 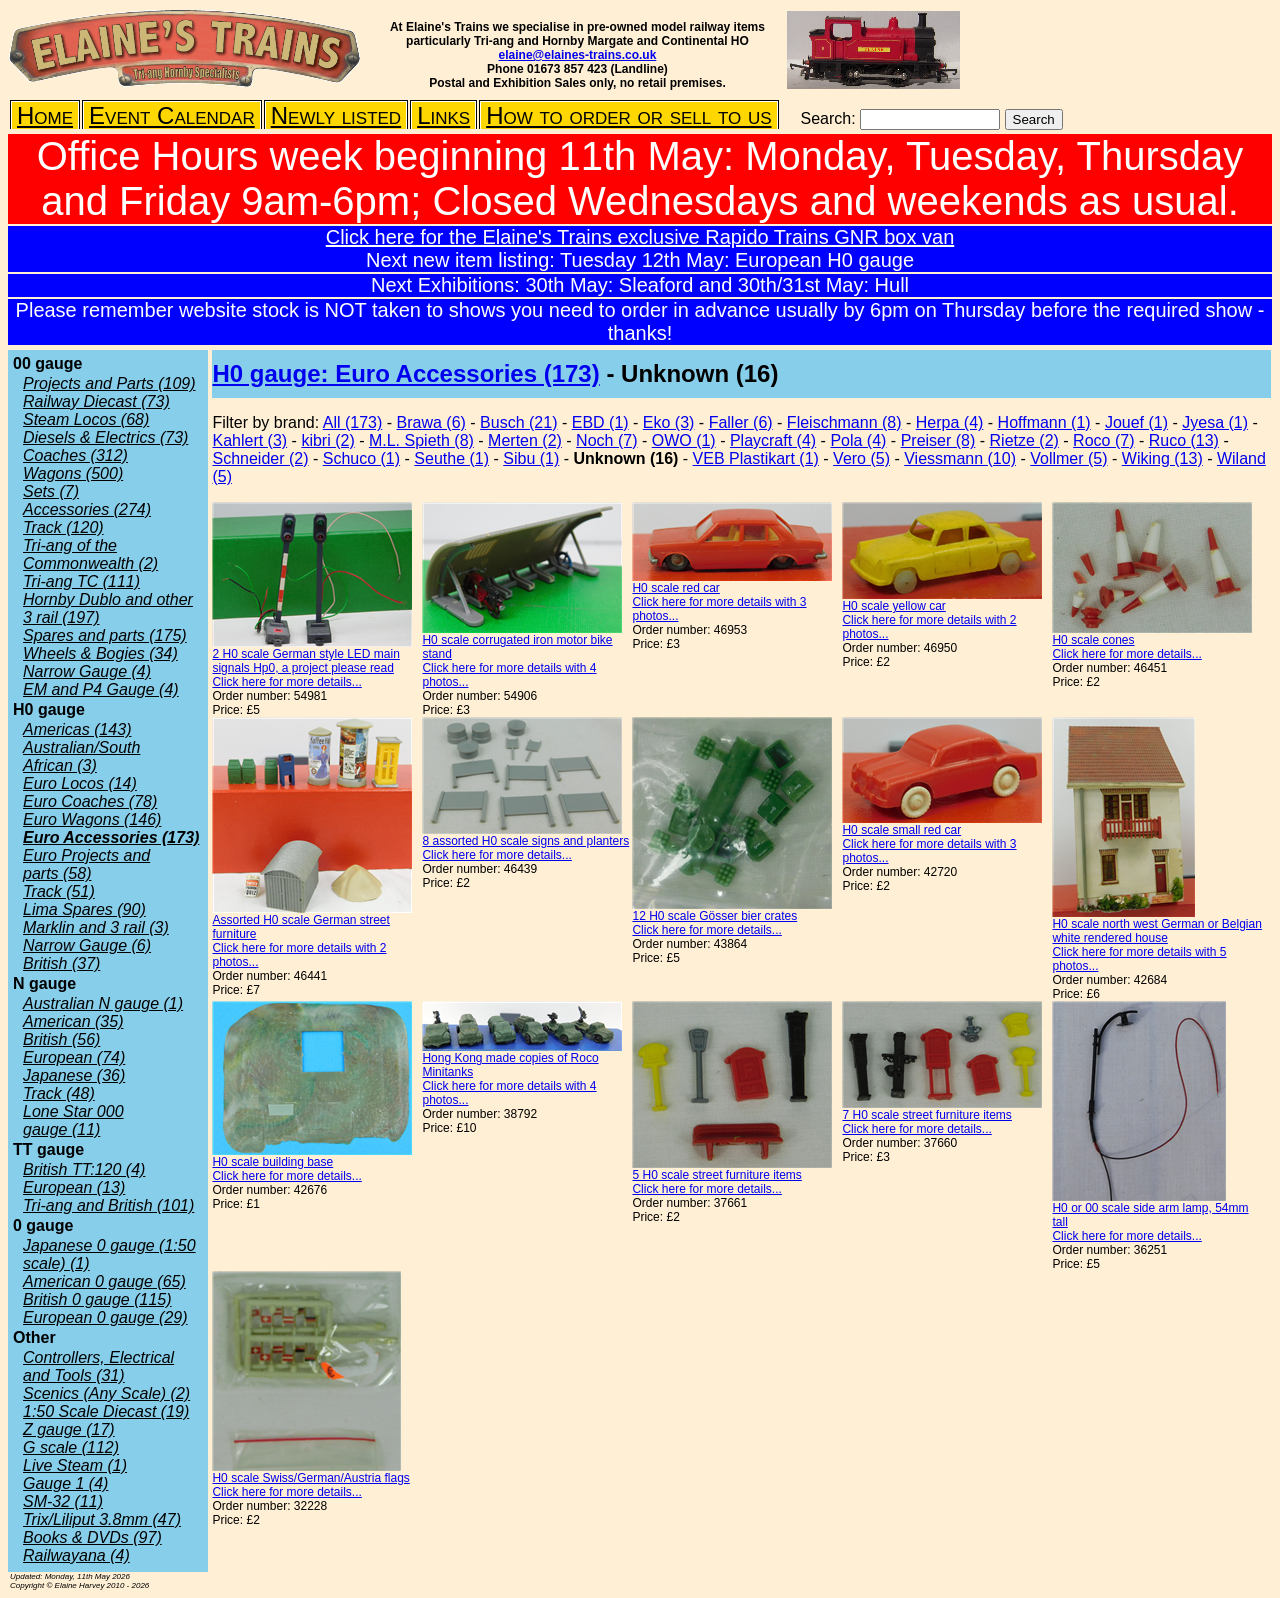 What do you see at coordinates (92, 819) in the screenshot?
I see `Euro Wagons (146)` at bounding box center [92, 819].